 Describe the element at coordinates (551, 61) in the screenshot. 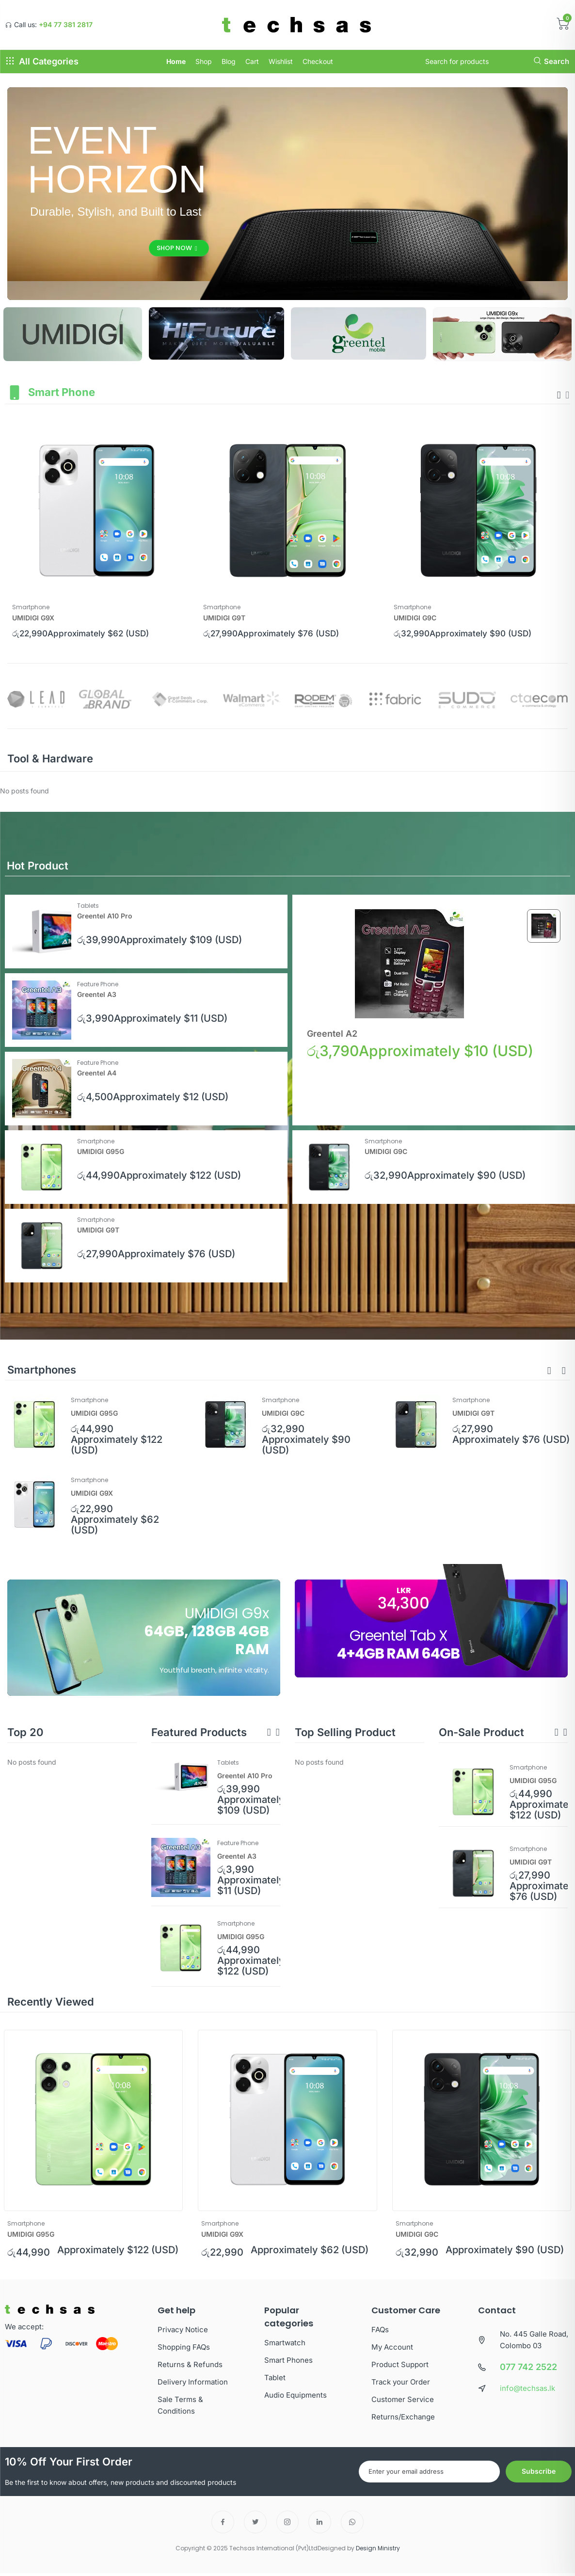

I see `Search` at that location.